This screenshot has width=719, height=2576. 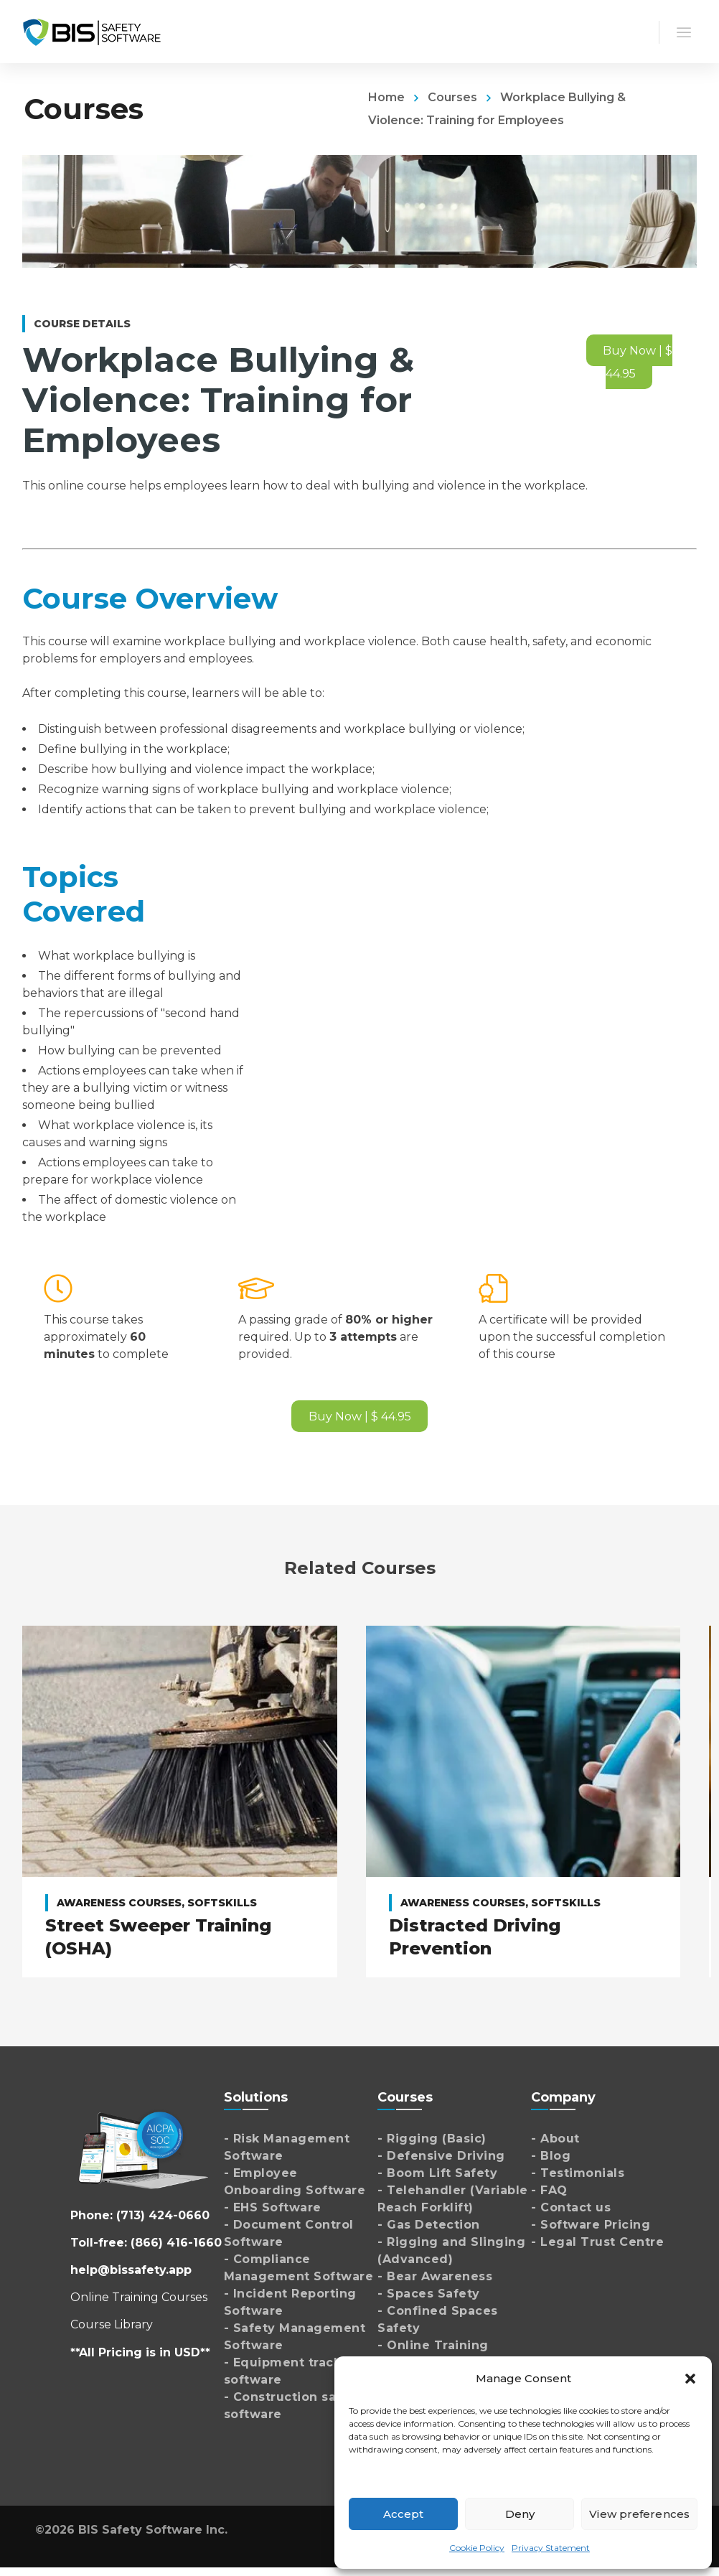 What do you see at coordinates (520, 2514) in the screenshot?
I see `Deny` at bounding box center [520, 2514].